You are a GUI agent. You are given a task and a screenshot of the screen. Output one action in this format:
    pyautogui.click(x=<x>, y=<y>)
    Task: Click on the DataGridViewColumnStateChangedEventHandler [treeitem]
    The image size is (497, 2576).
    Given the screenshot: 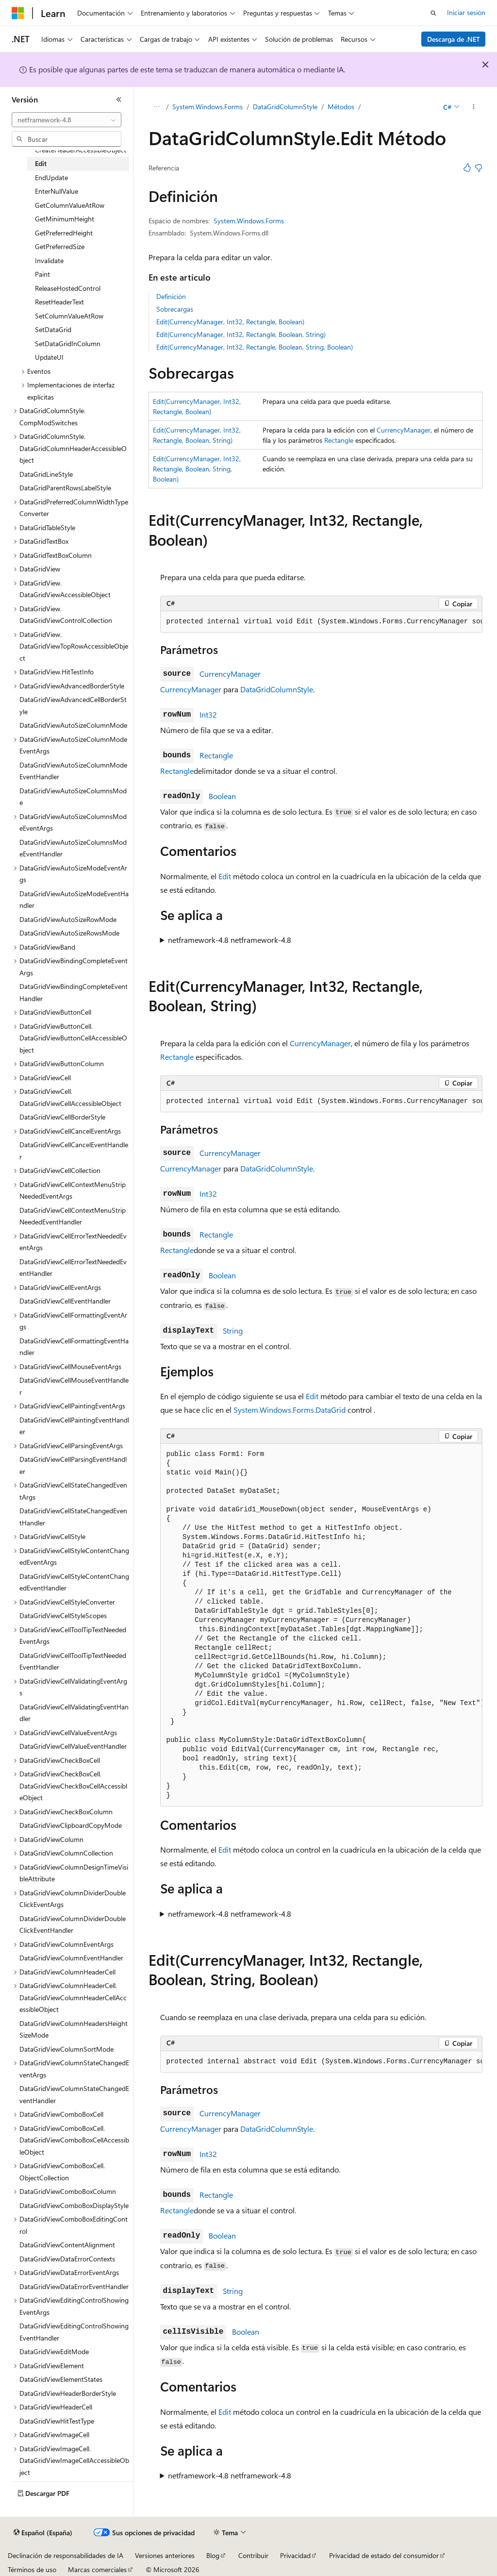 What is the action you would take?
    pyautogui.click(x=74, y=2094)
    